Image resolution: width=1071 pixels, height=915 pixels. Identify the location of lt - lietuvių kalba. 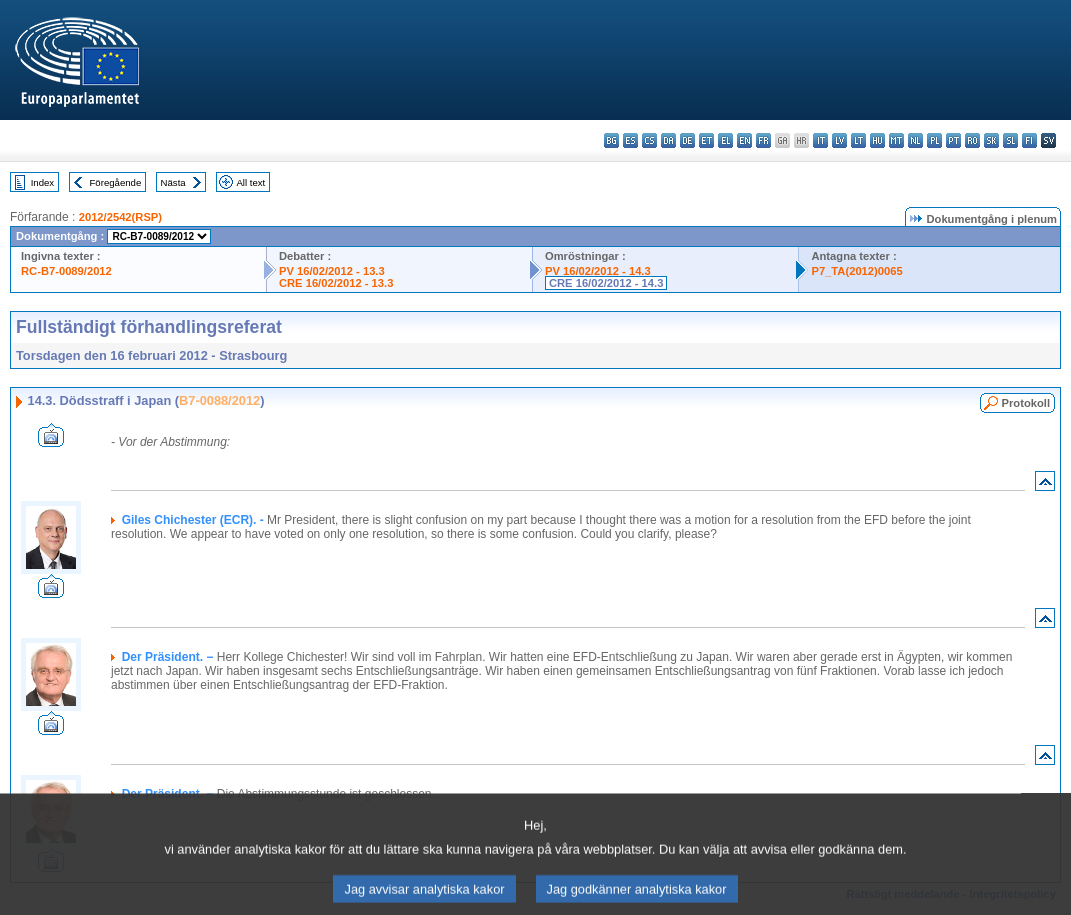
(858, 140).